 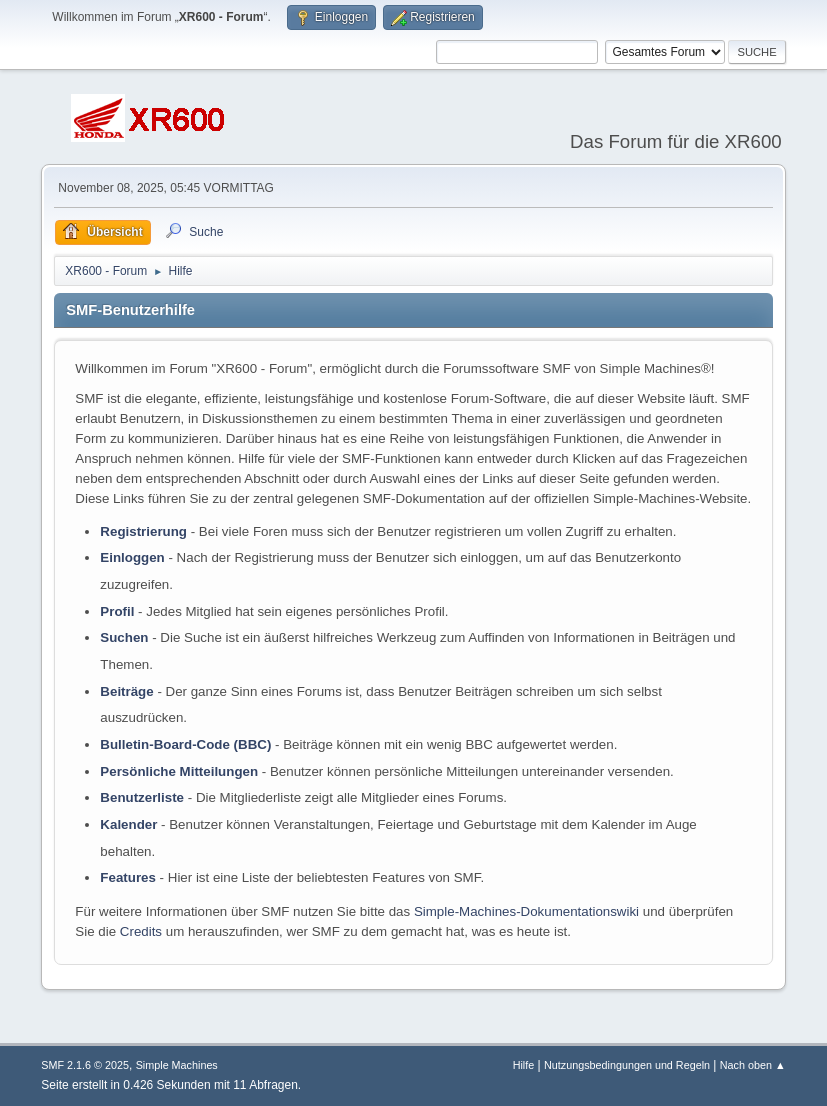 What do you see at coordinates (128, 824) in the screenshot?
I see `Kalender` at bounding box center [128, 824].